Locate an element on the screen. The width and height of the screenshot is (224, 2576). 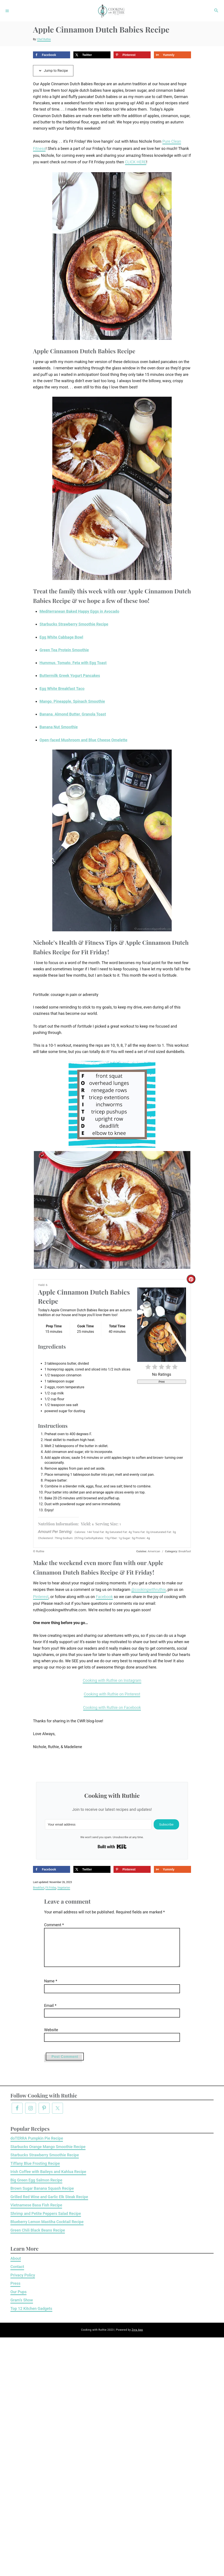
[Share on Yummly] is located at coordinates (172, 54).